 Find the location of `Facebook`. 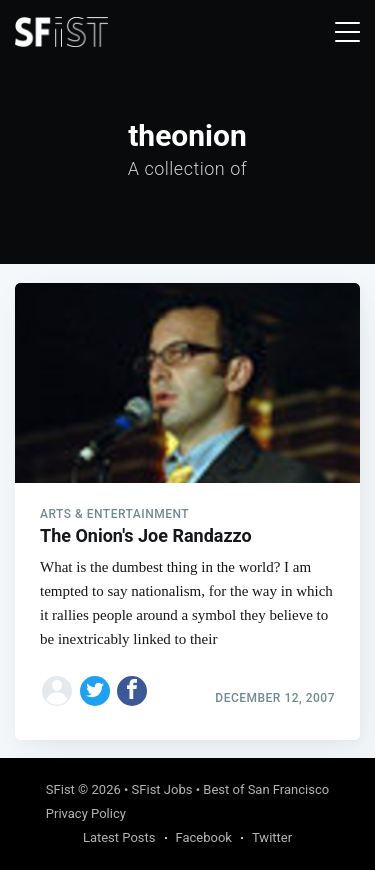

Facebook is located at coordinates (204, 837).